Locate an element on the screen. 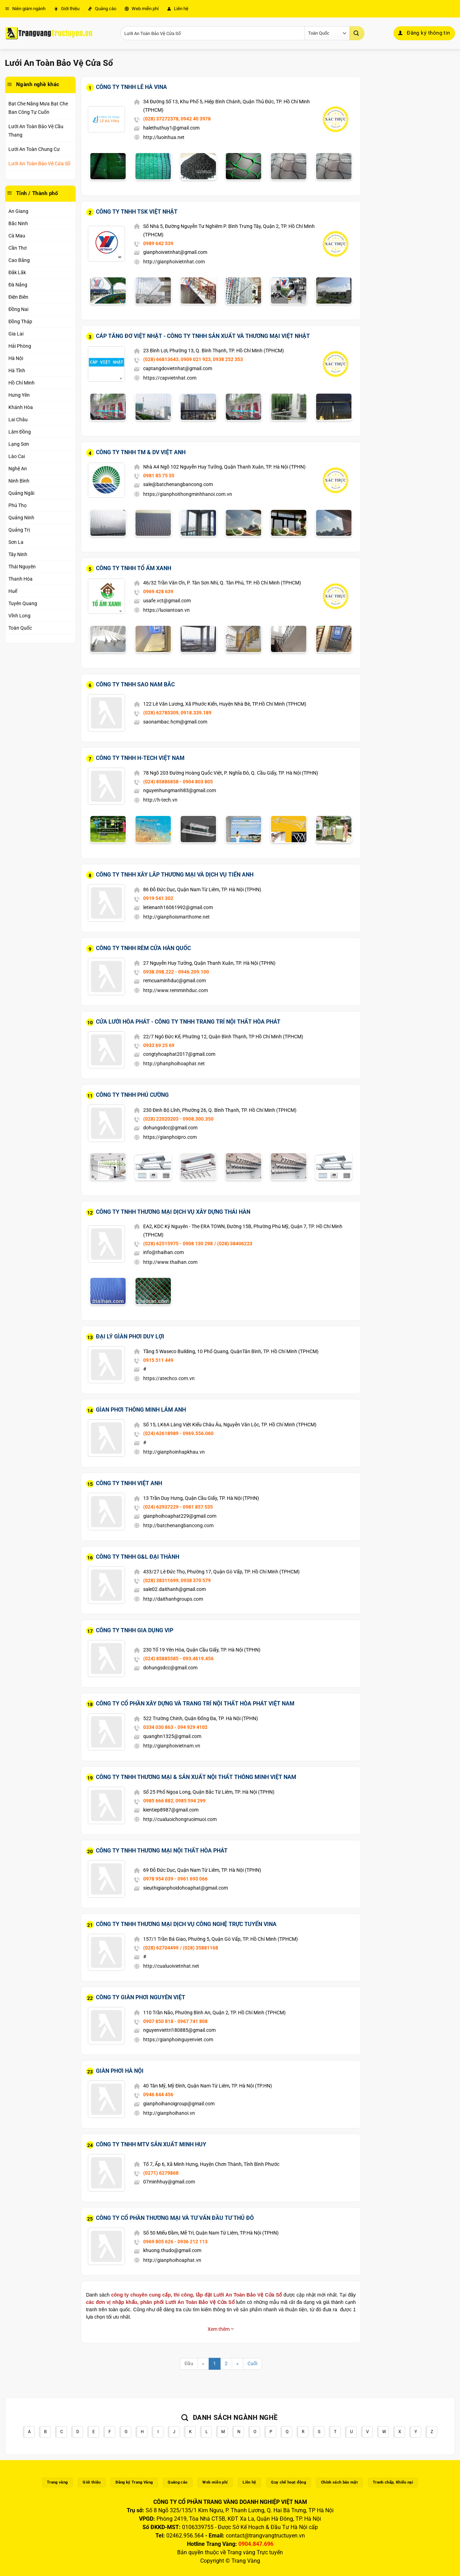 The width and height of the screenshot is (460, 2576). Cửa Lưới Hòa Phát - Công Ty TNHH Trang Trí Nội Thất Hòa Phát is located at coordinates (188, 1021).